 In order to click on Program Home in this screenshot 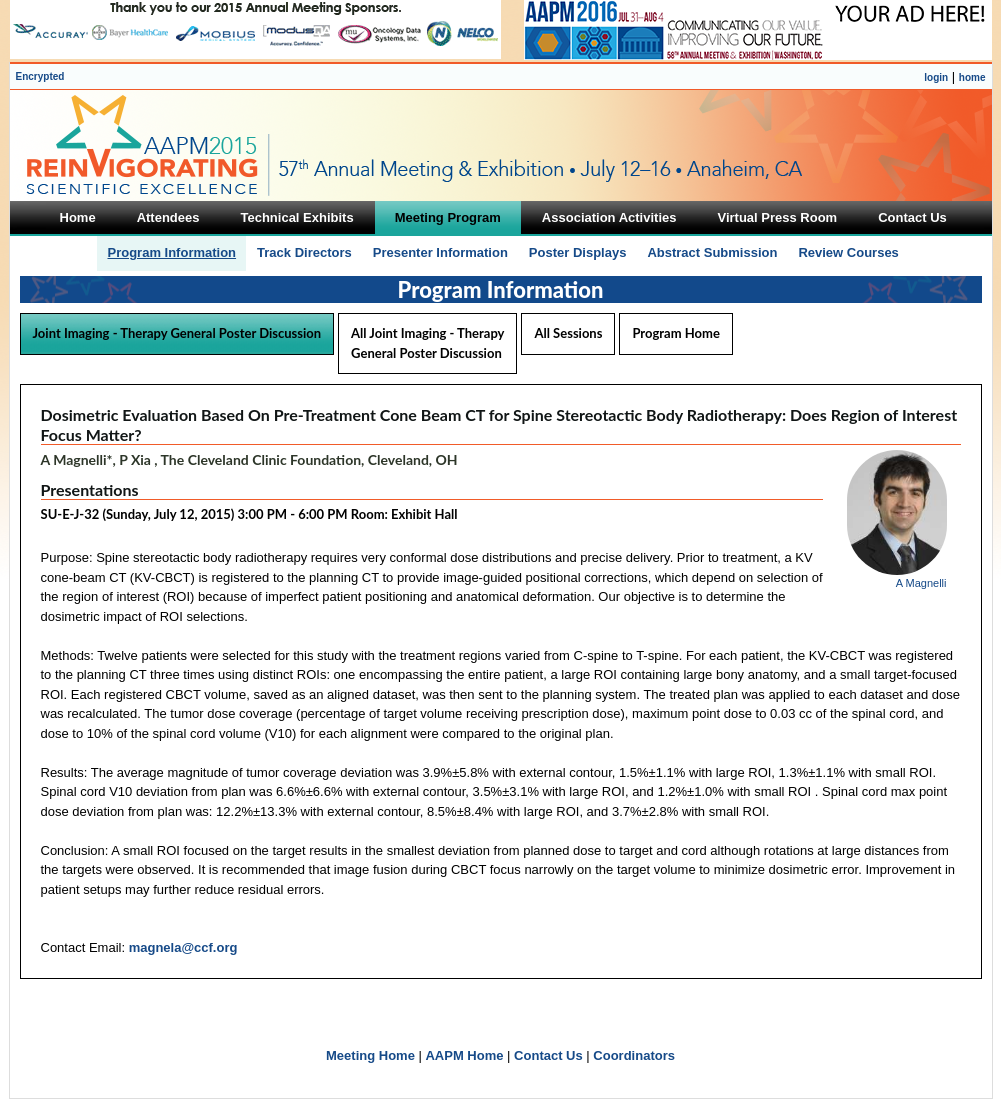, I will do `click(675, 333)`.